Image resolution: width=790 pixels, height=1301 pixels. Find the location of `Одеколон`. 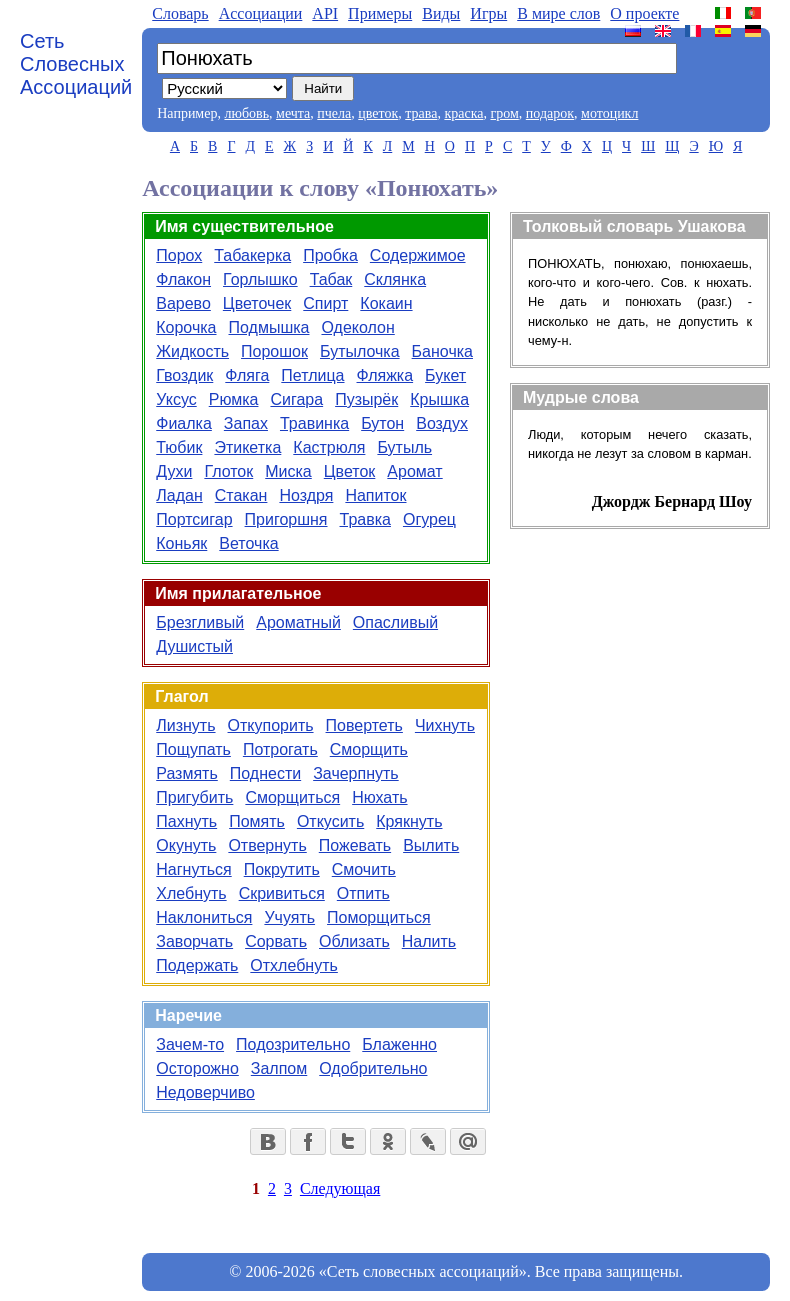

Одеколон is located at coordinates (357, 327).